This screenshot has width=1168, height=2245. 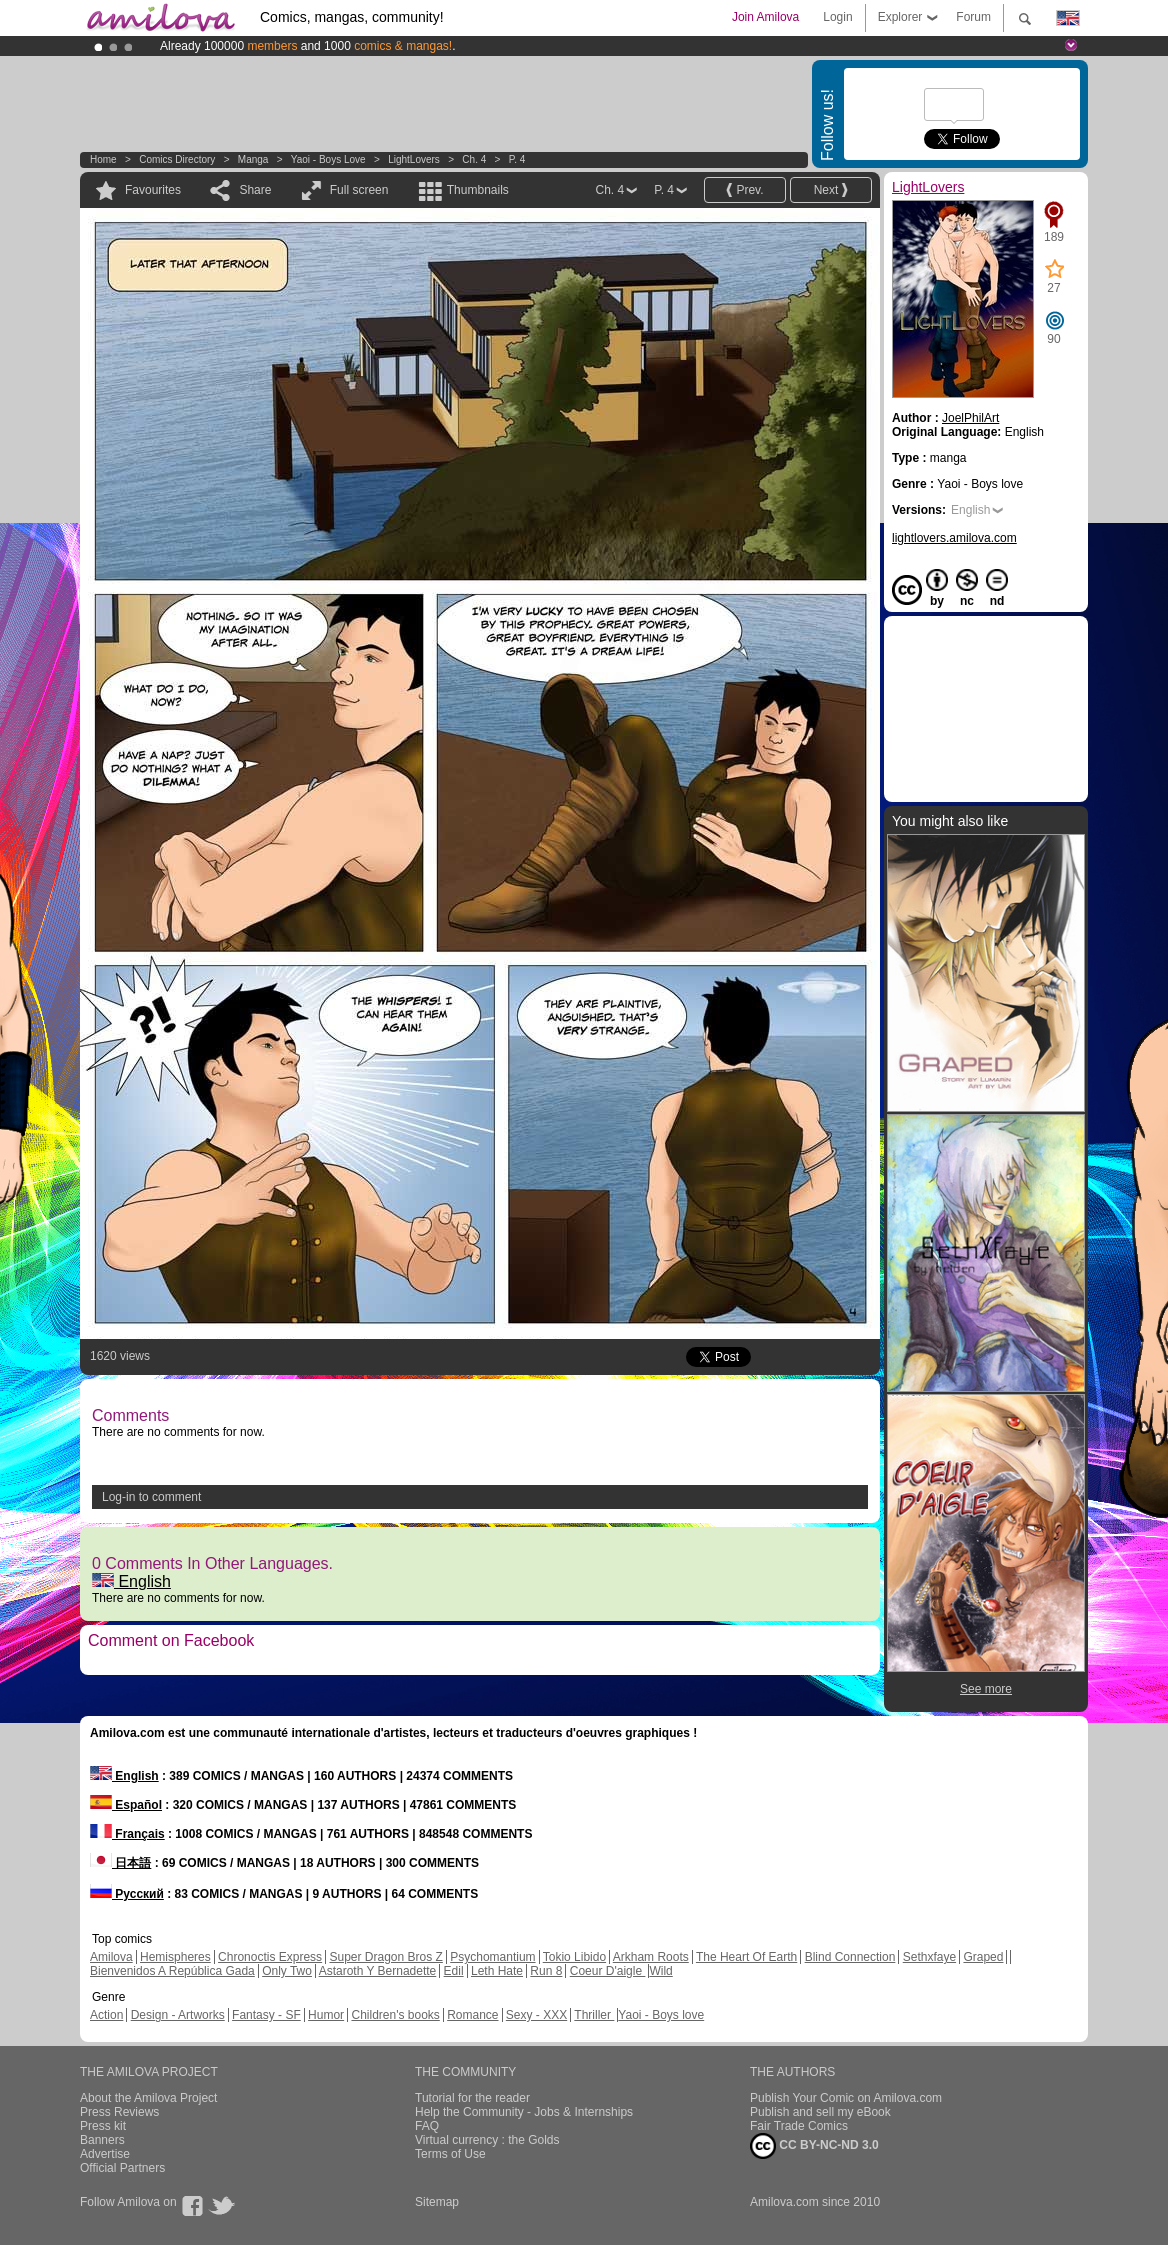 I want to click on Design - Artworks, so click(x=178, y=2015).